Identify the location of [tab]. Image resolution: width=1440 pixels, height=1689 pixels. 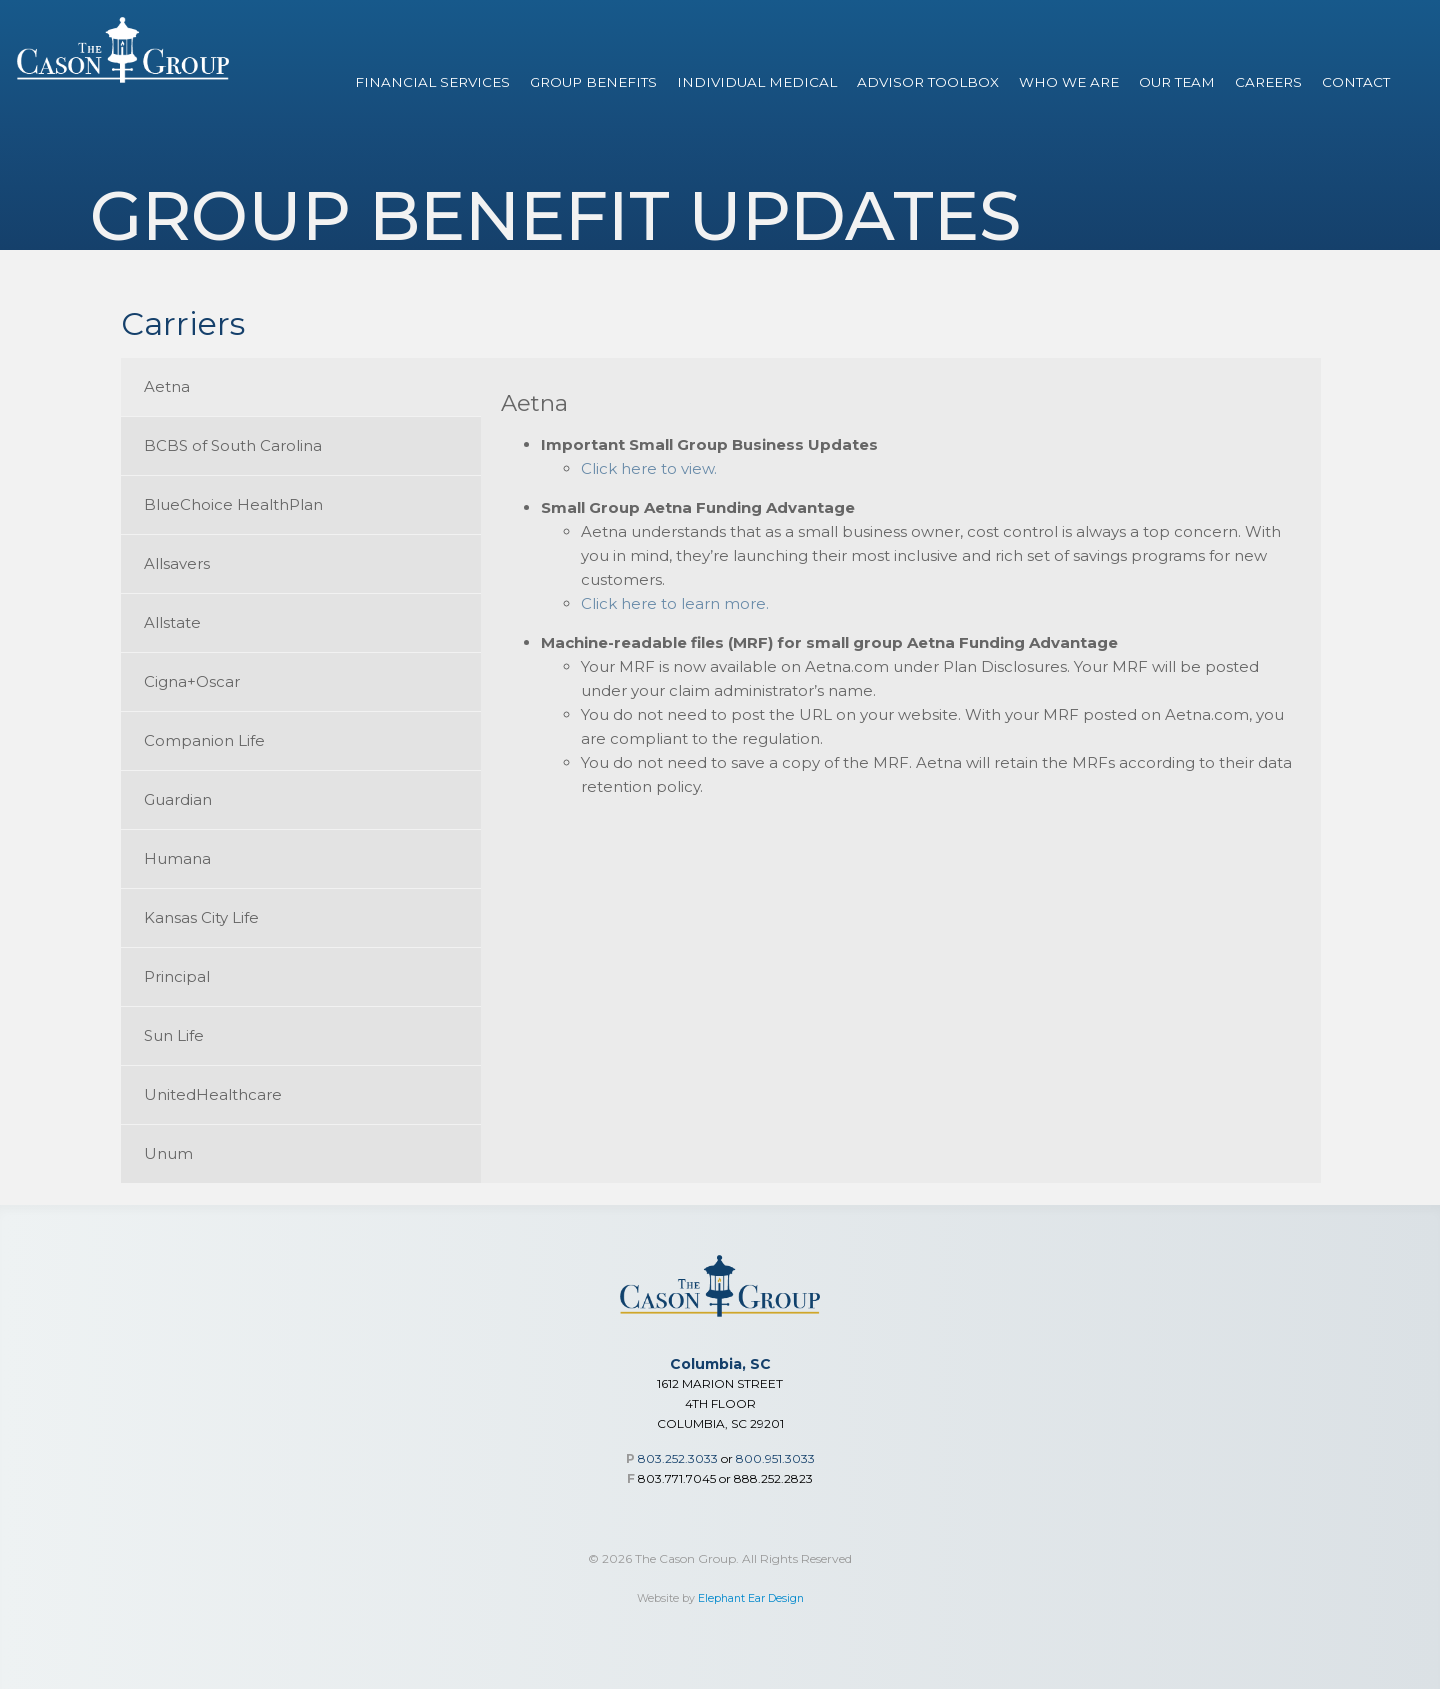
(301, 387).